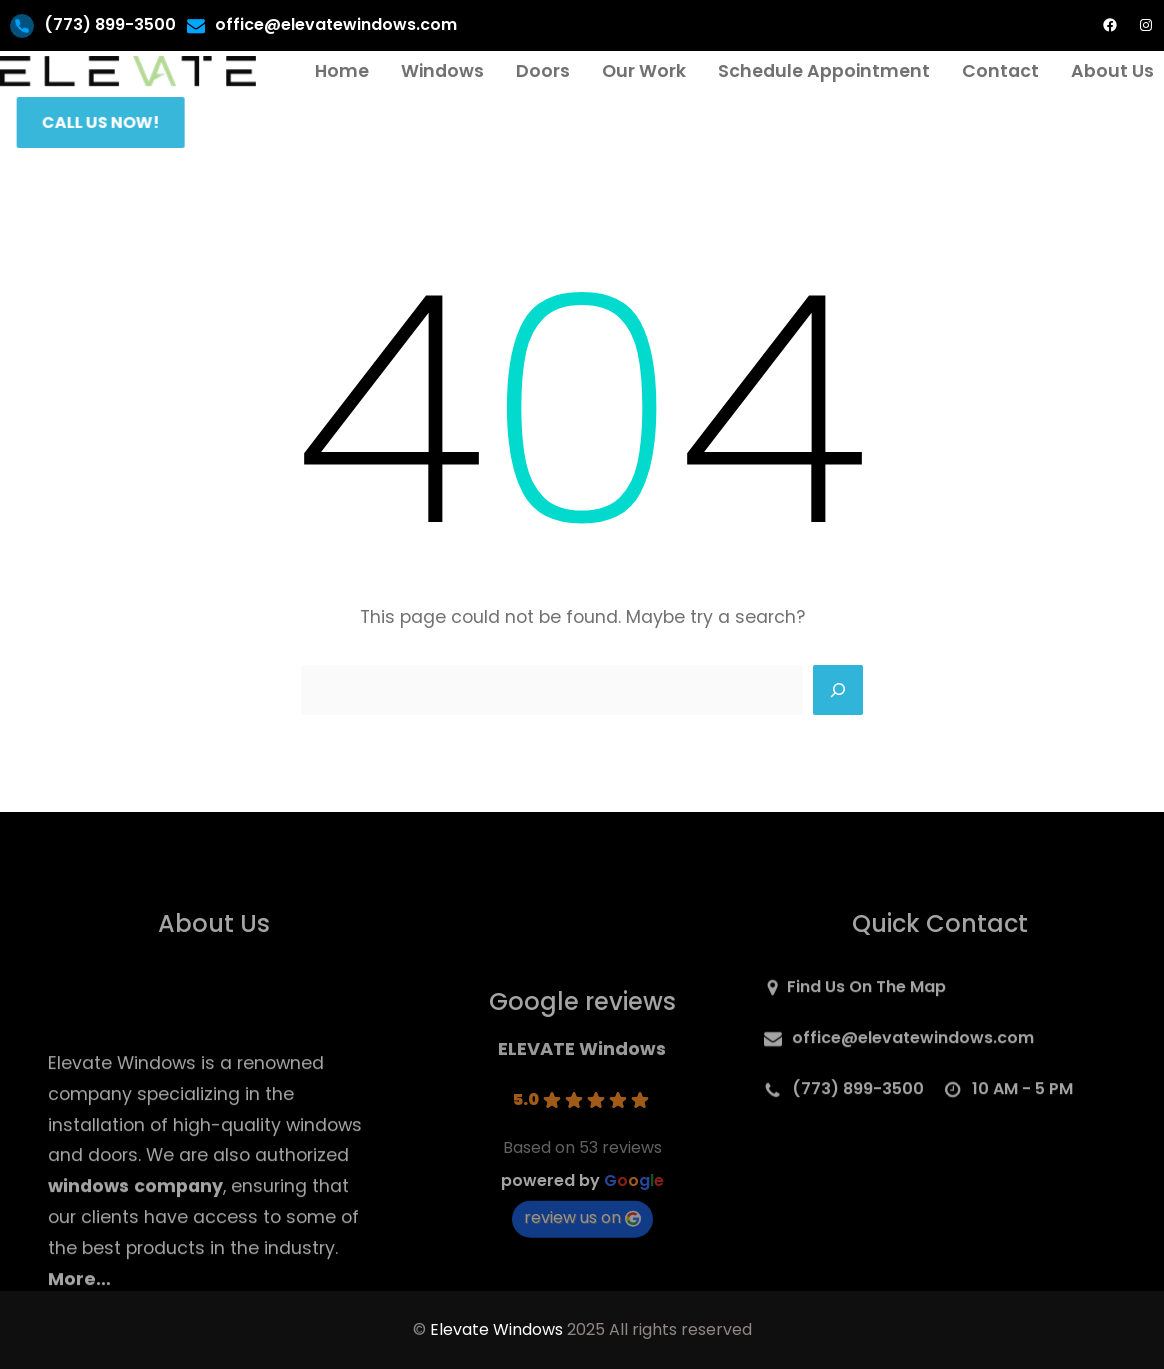  Describe the element at coordinates (838, 690) in the screenshot. I see `[Search]` at that location.